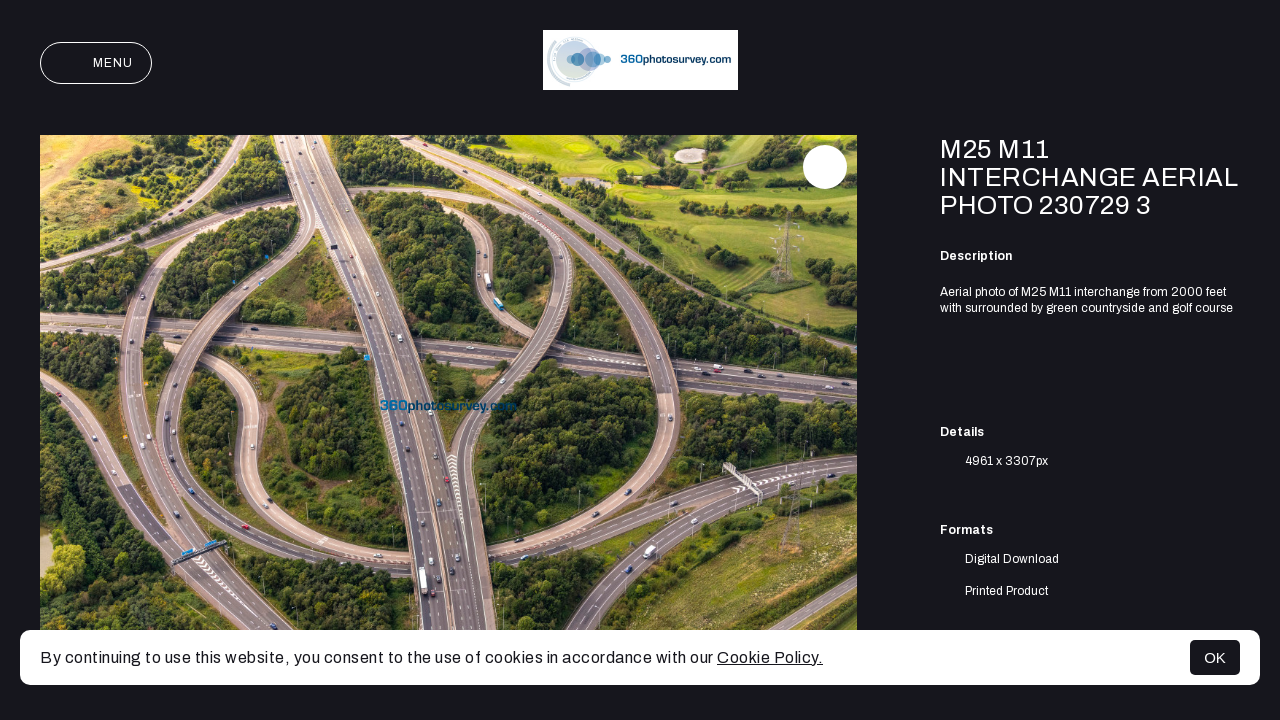 The width and height of the screenshot is (1280, 720). What do you see at coordinates (96, 63) in the screenshot?
I see `Menu` at bounding box center [96, 63].